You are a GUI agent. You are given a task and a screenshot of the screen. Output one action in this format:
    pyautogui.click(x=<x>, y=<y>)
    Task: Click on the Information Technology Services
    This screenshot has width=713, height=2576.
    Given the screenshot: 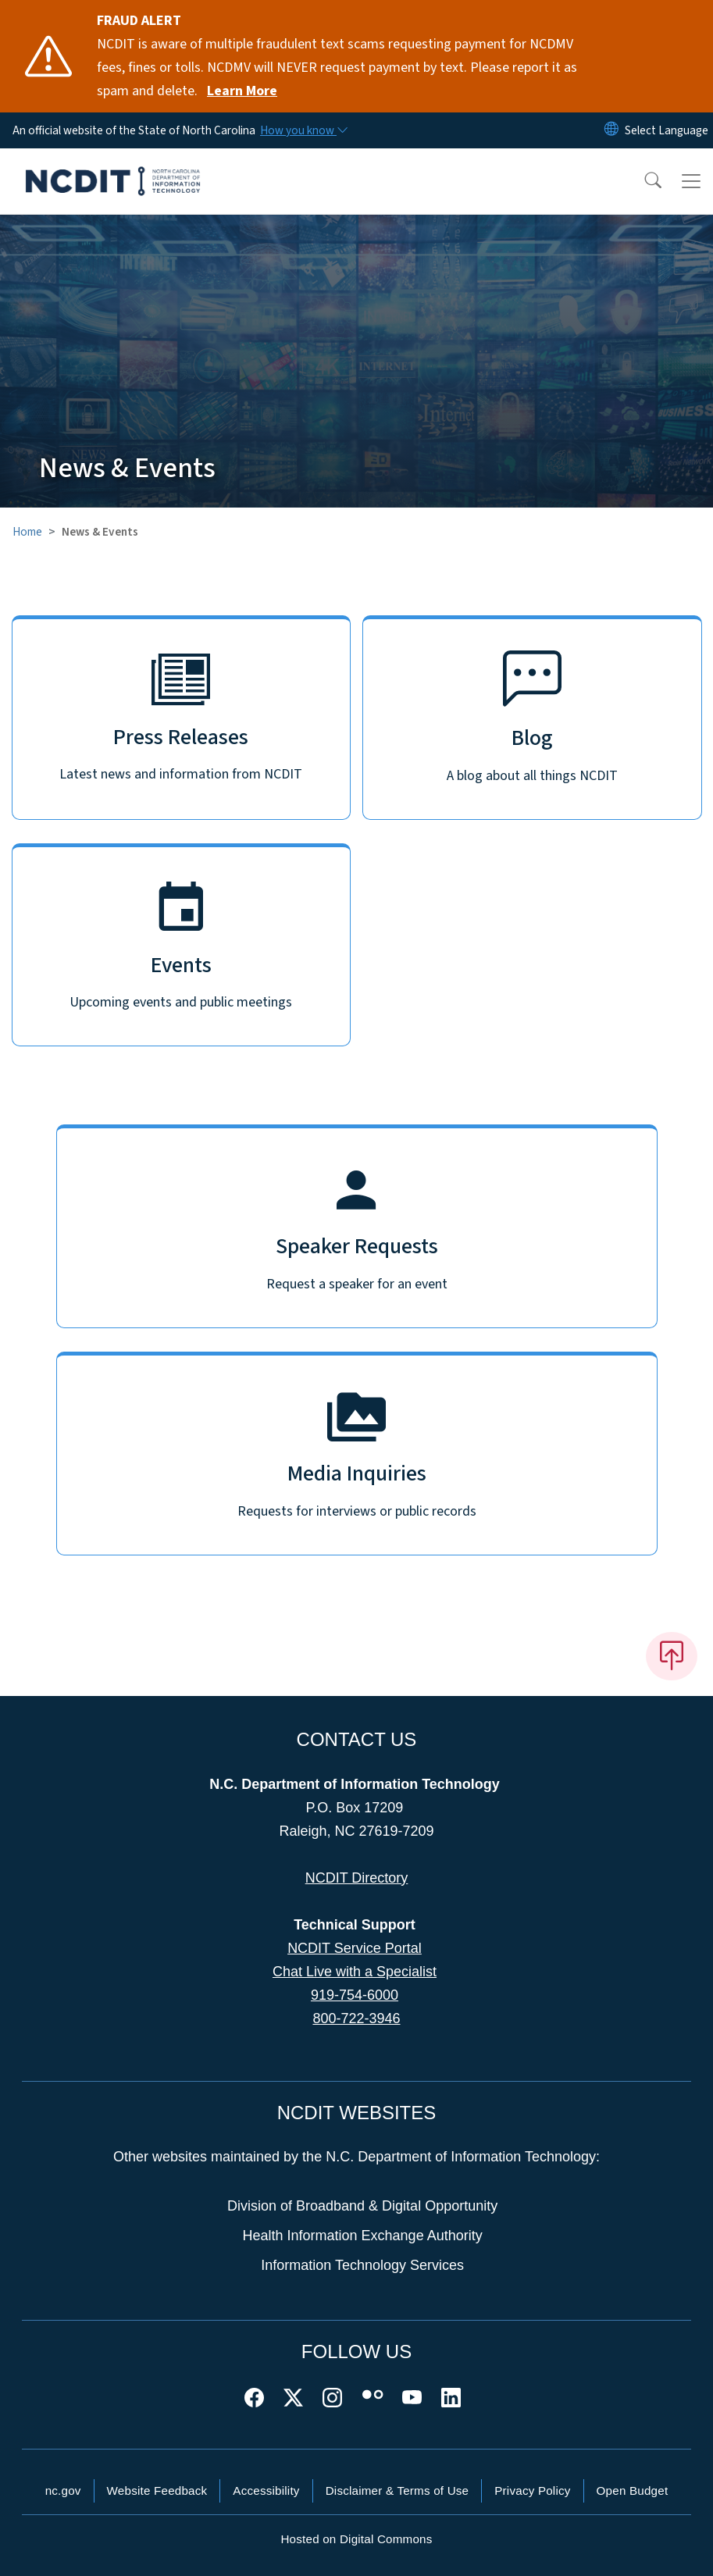 What is the action you would take?
    pyautogui.click(x=362, y=2265)
    